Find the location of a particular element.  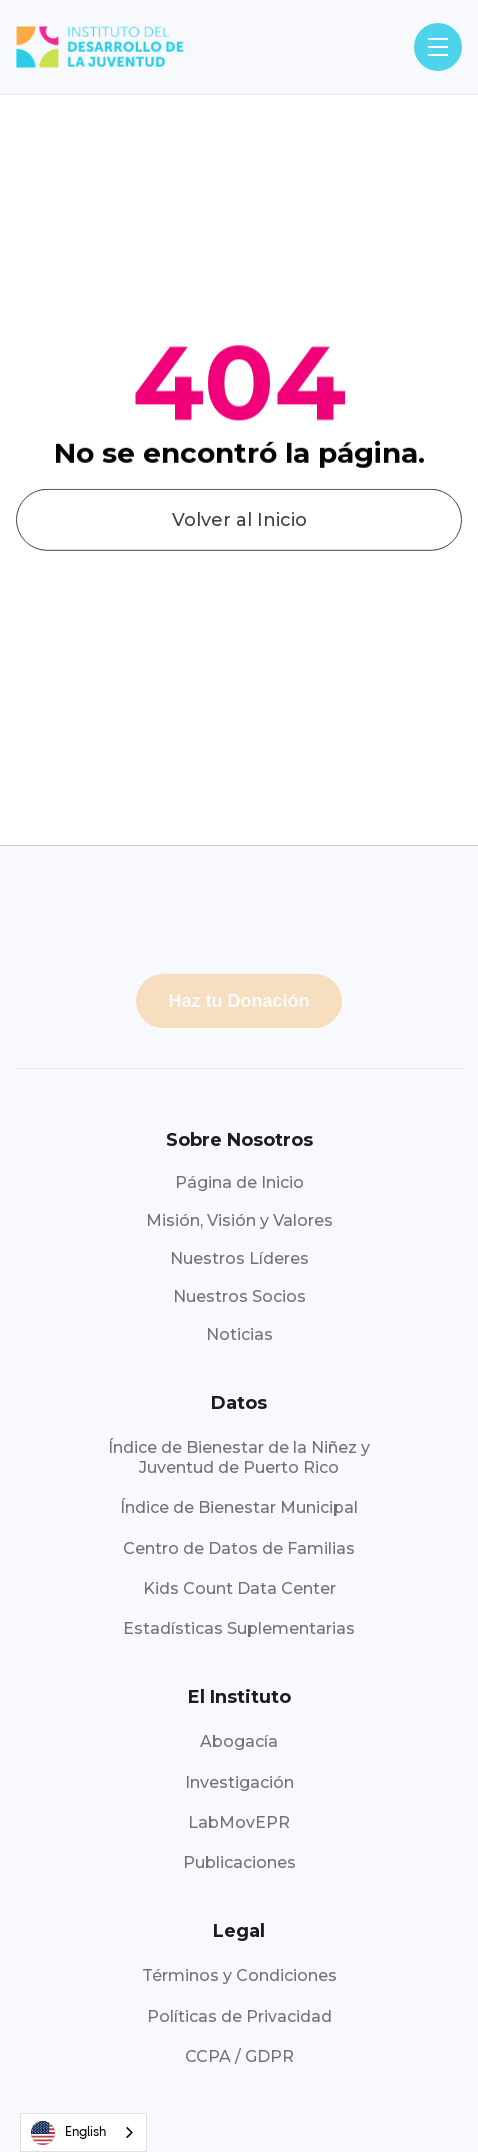

Centro de Datos de Familias is located at coordinates (239, 1548).